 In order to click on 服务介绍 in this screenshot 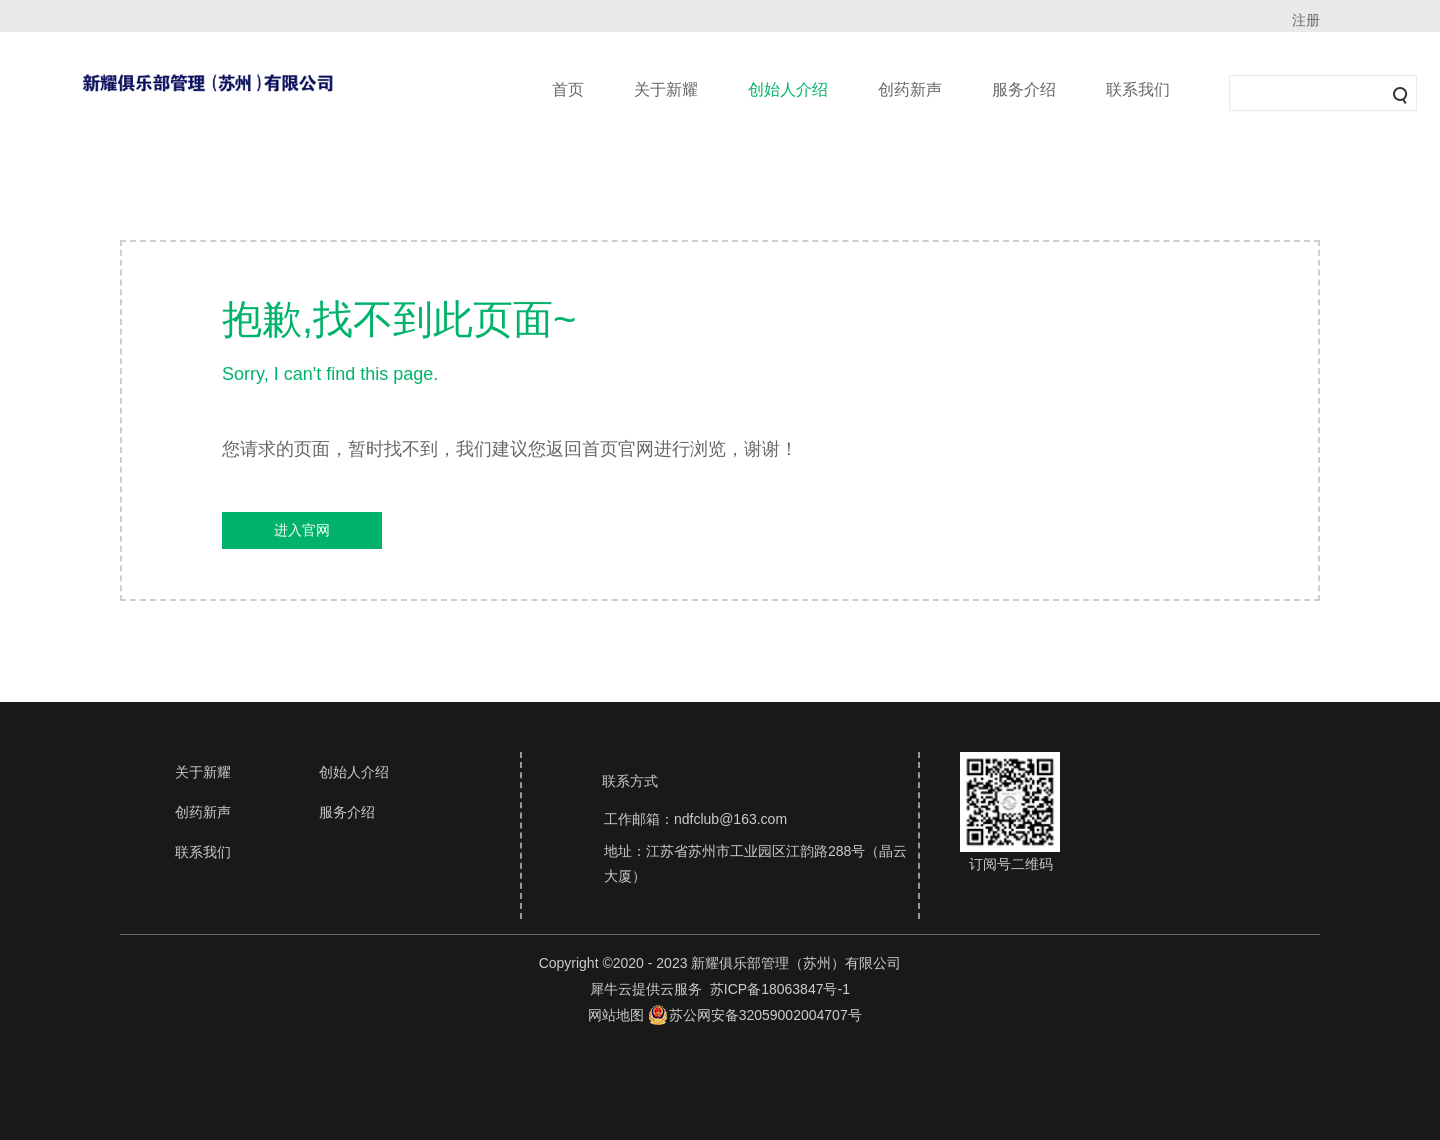, I will do `click(1024, 89)`.